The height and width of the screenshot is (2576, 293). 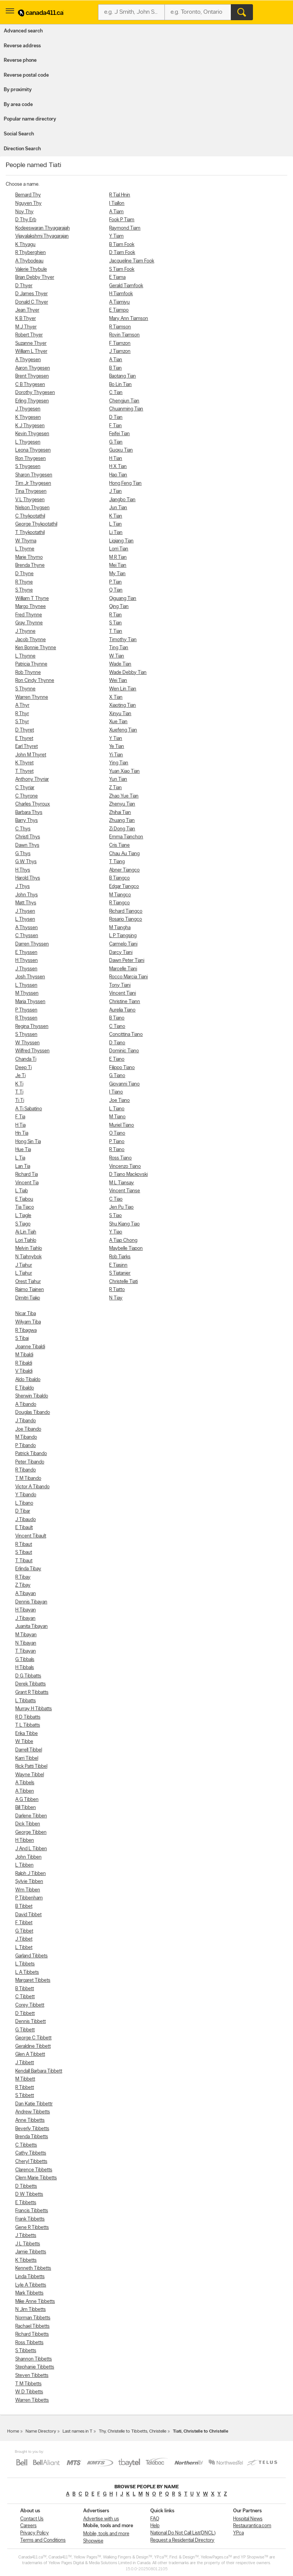 I want to click on E Tiabou, so click(x=24, y=1199).